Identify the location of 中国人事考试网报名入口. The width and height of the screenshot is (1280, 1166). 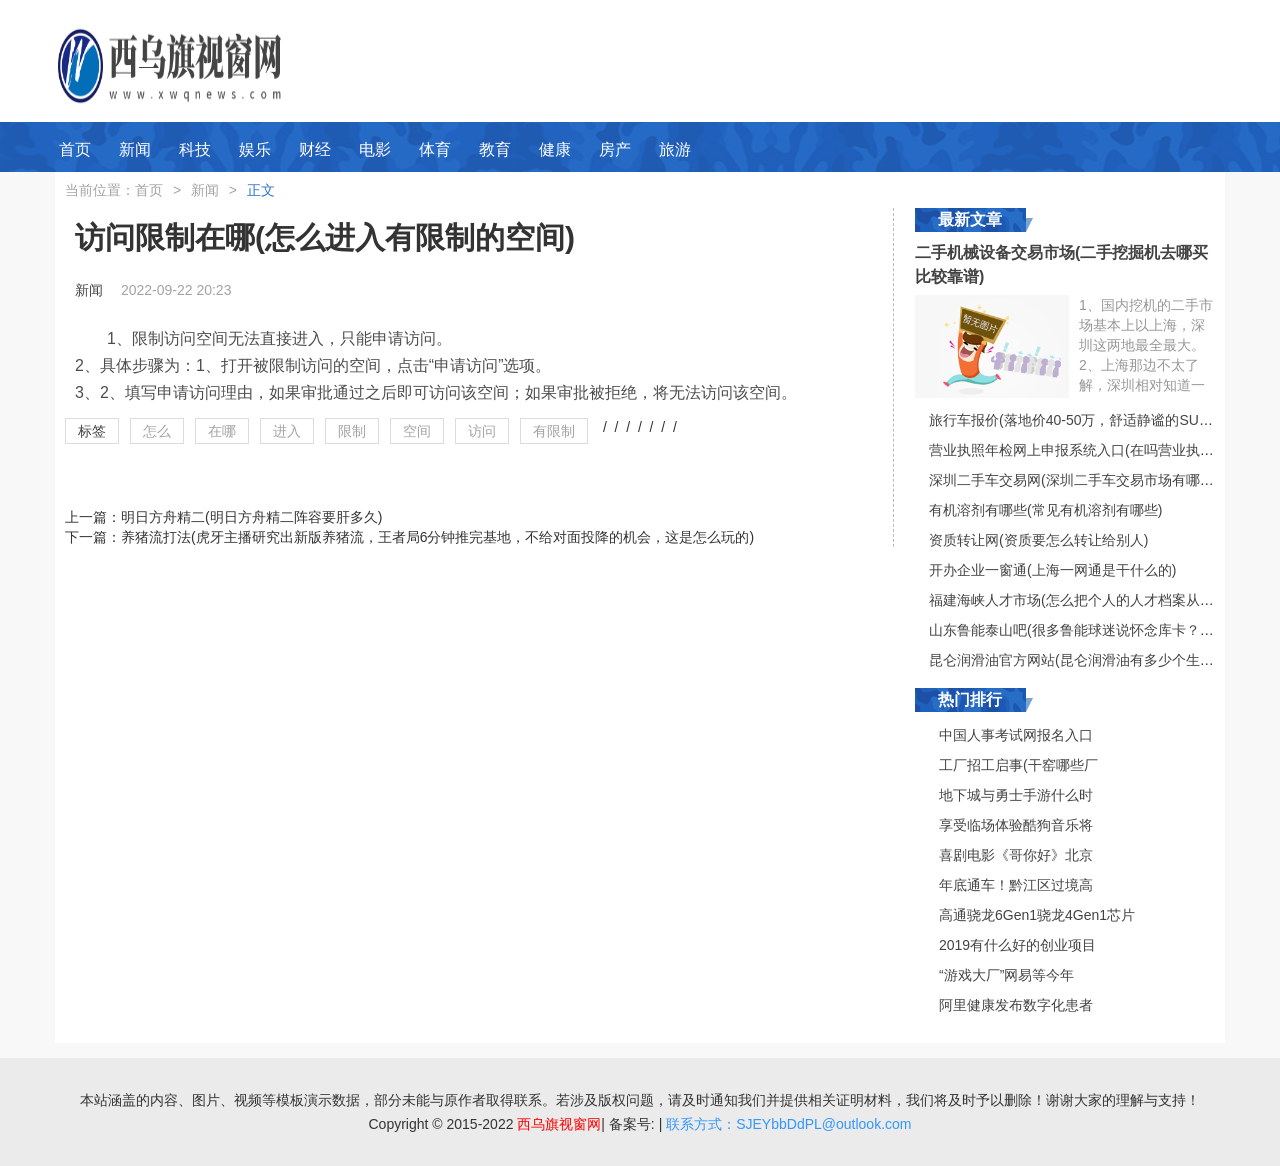
(1016, 735).